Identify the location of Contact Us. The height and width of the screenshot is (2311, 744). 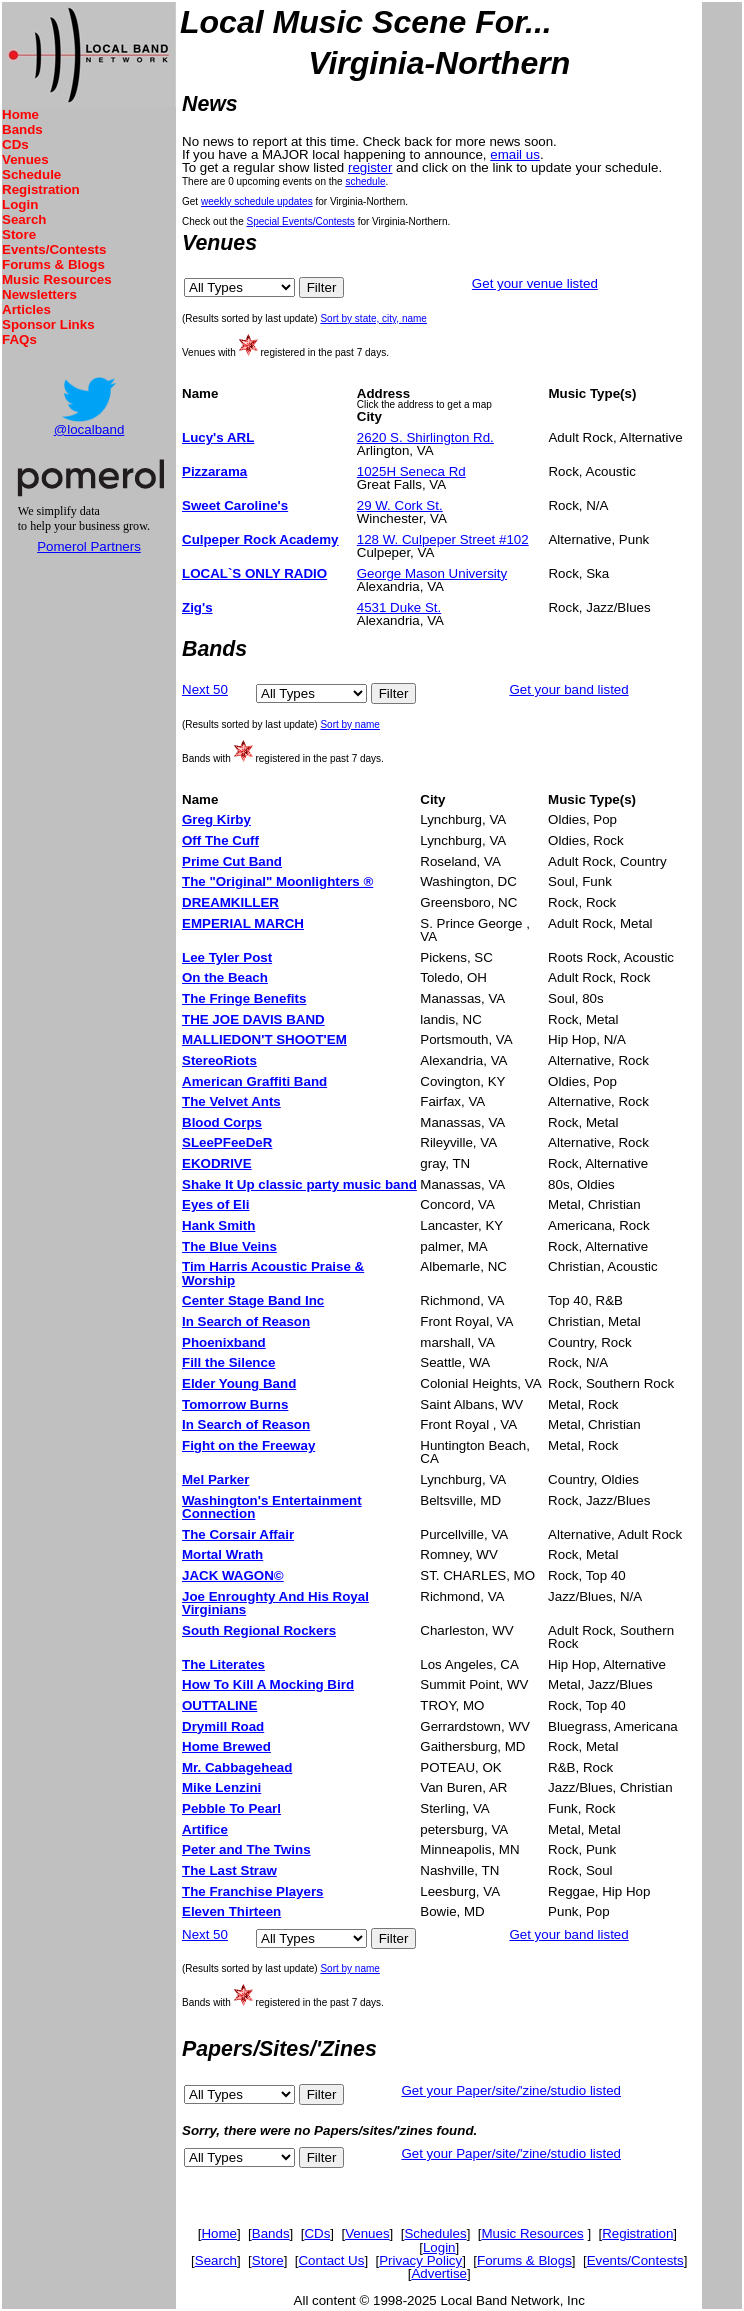
(331, 2260).